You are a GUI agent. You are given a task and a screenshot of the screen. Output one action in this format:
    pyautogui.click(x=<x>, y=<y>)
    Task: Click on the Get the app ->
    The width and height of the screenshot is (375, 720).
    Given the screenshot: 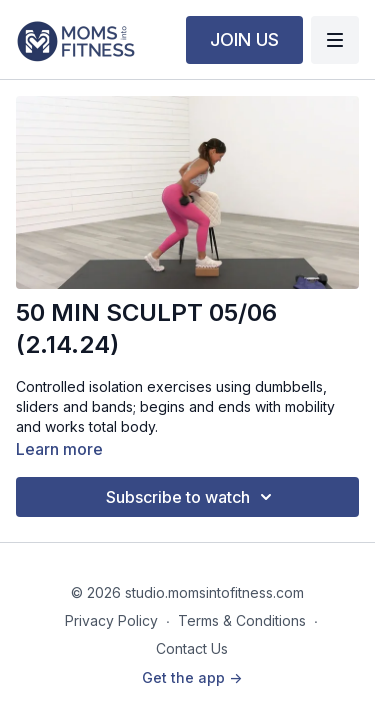 What is the action you would take?
    pyautogui.click(x=192, y=677)
    